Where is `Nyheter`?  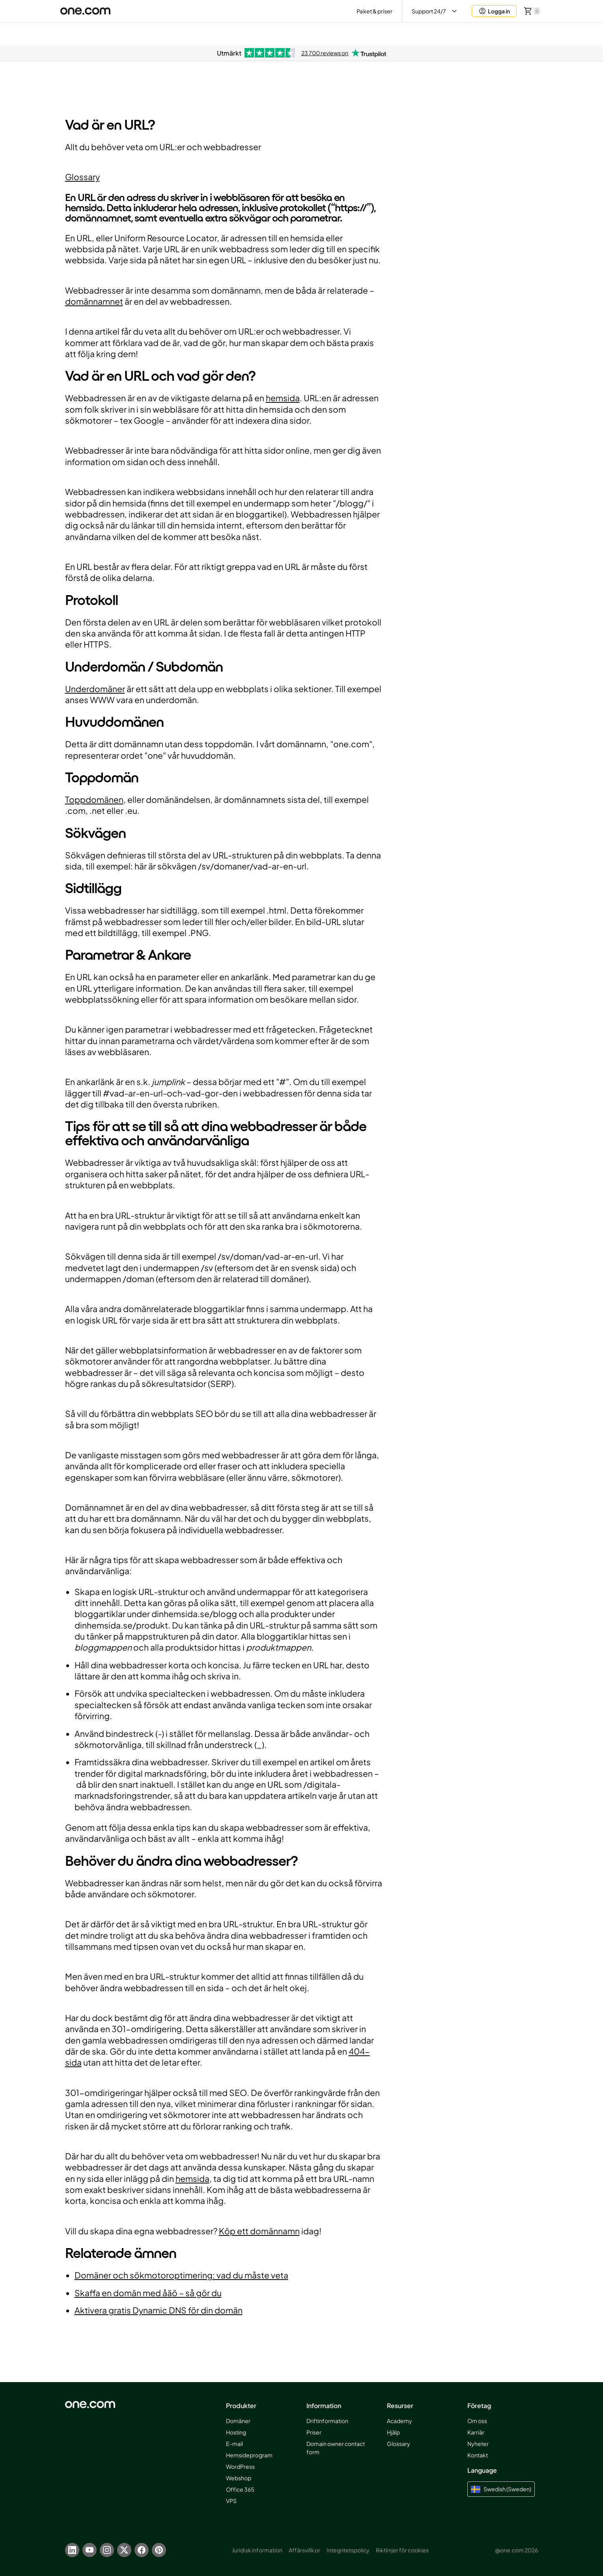
Nyheter is located at coordinates (478, 2443).